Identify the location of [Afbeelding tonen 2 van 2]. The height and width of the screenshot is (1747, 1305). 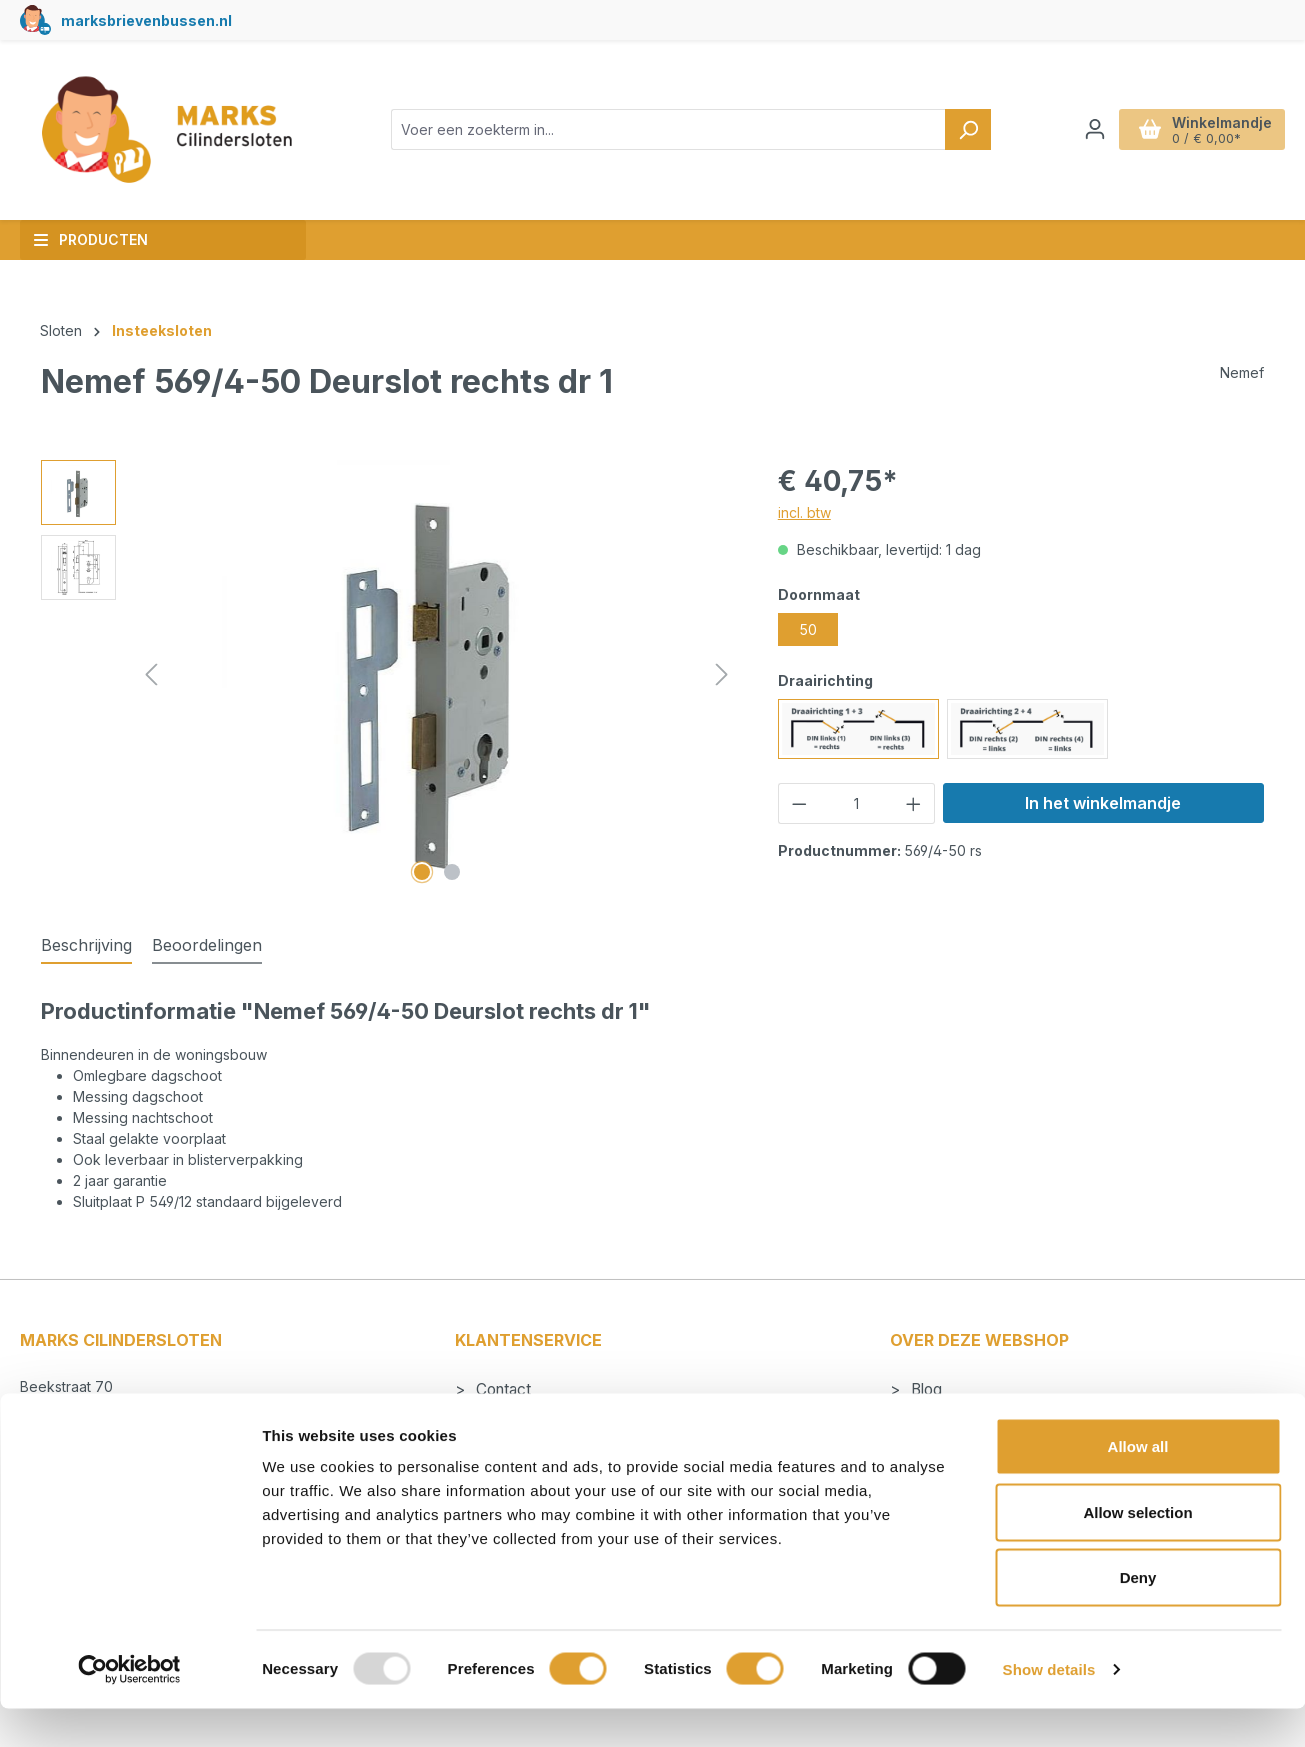
(452, 872).